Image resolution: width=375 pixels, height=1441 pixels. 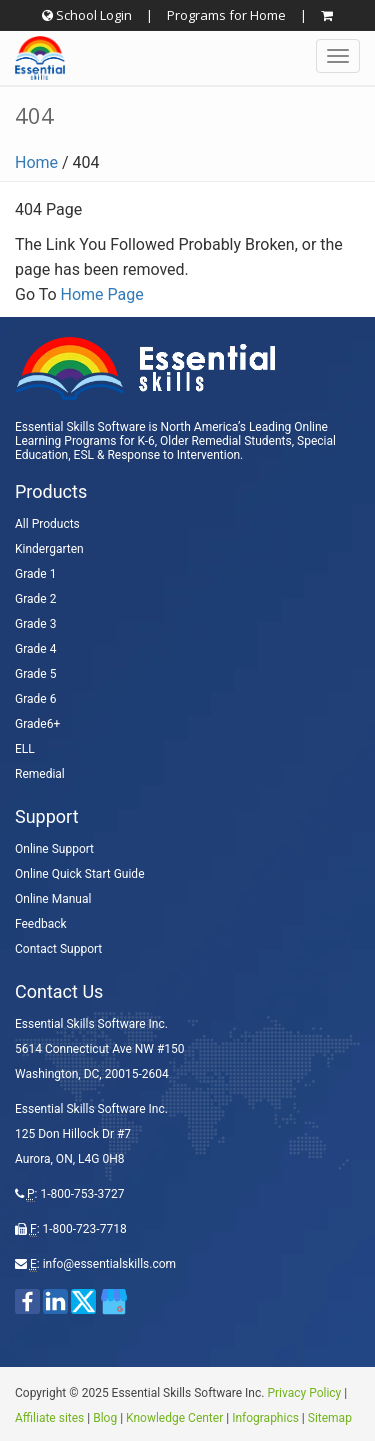 What do you see at coordinates (35, 624) in the screenshot?
I see `Grade 3` at bounding box center [35, 624].